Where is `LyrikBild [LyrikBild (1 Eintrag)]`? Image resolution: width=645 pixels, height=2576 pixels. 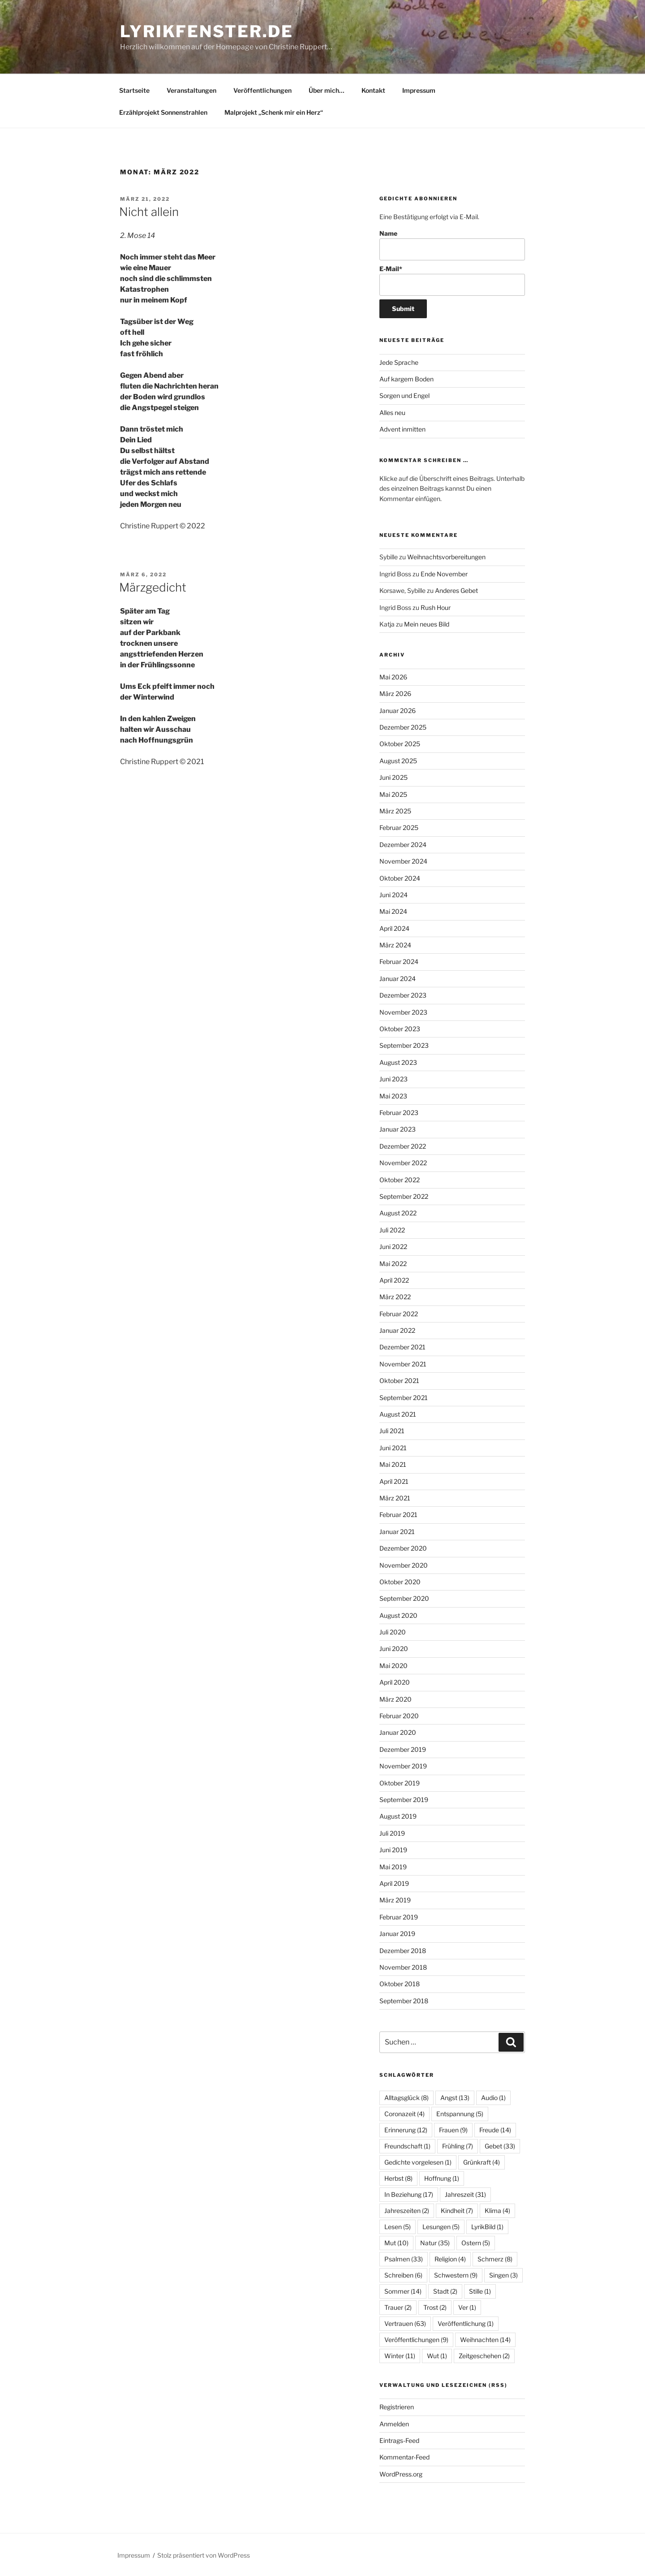
LyrikBild [LyrikBild (1 Eintrag)] is located at coordinates (487, 2226).